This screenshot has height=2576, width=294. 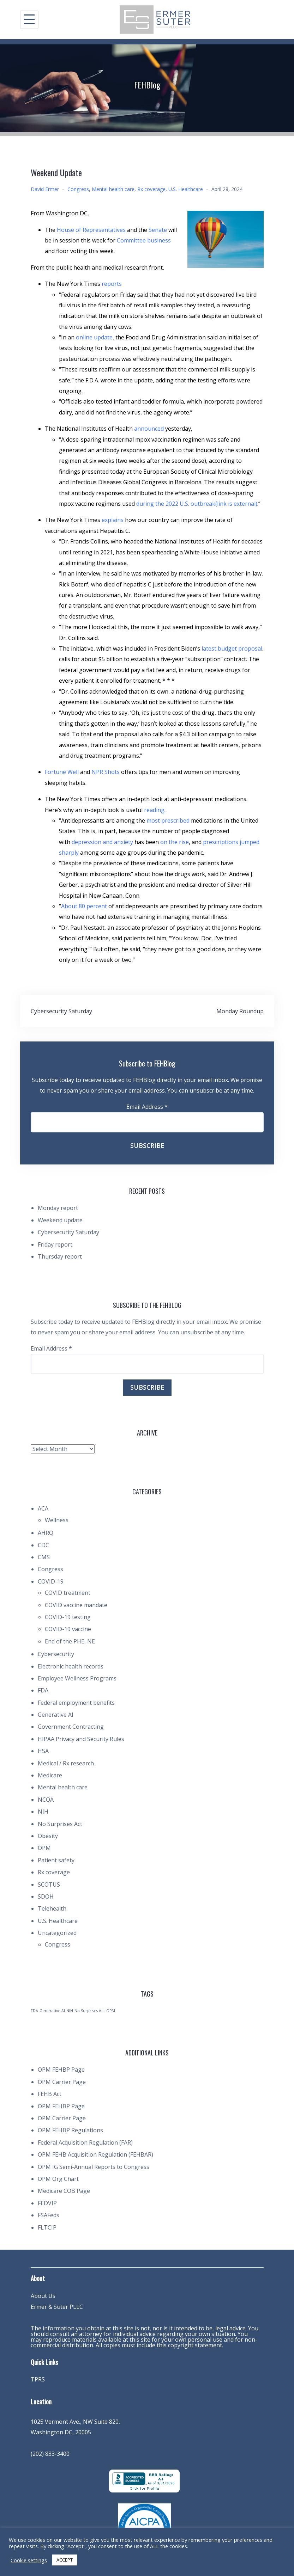 What do you see at coordinates (168, 820) in the screenshot?
I see `most prescribed` at bounding box center [168, 820].